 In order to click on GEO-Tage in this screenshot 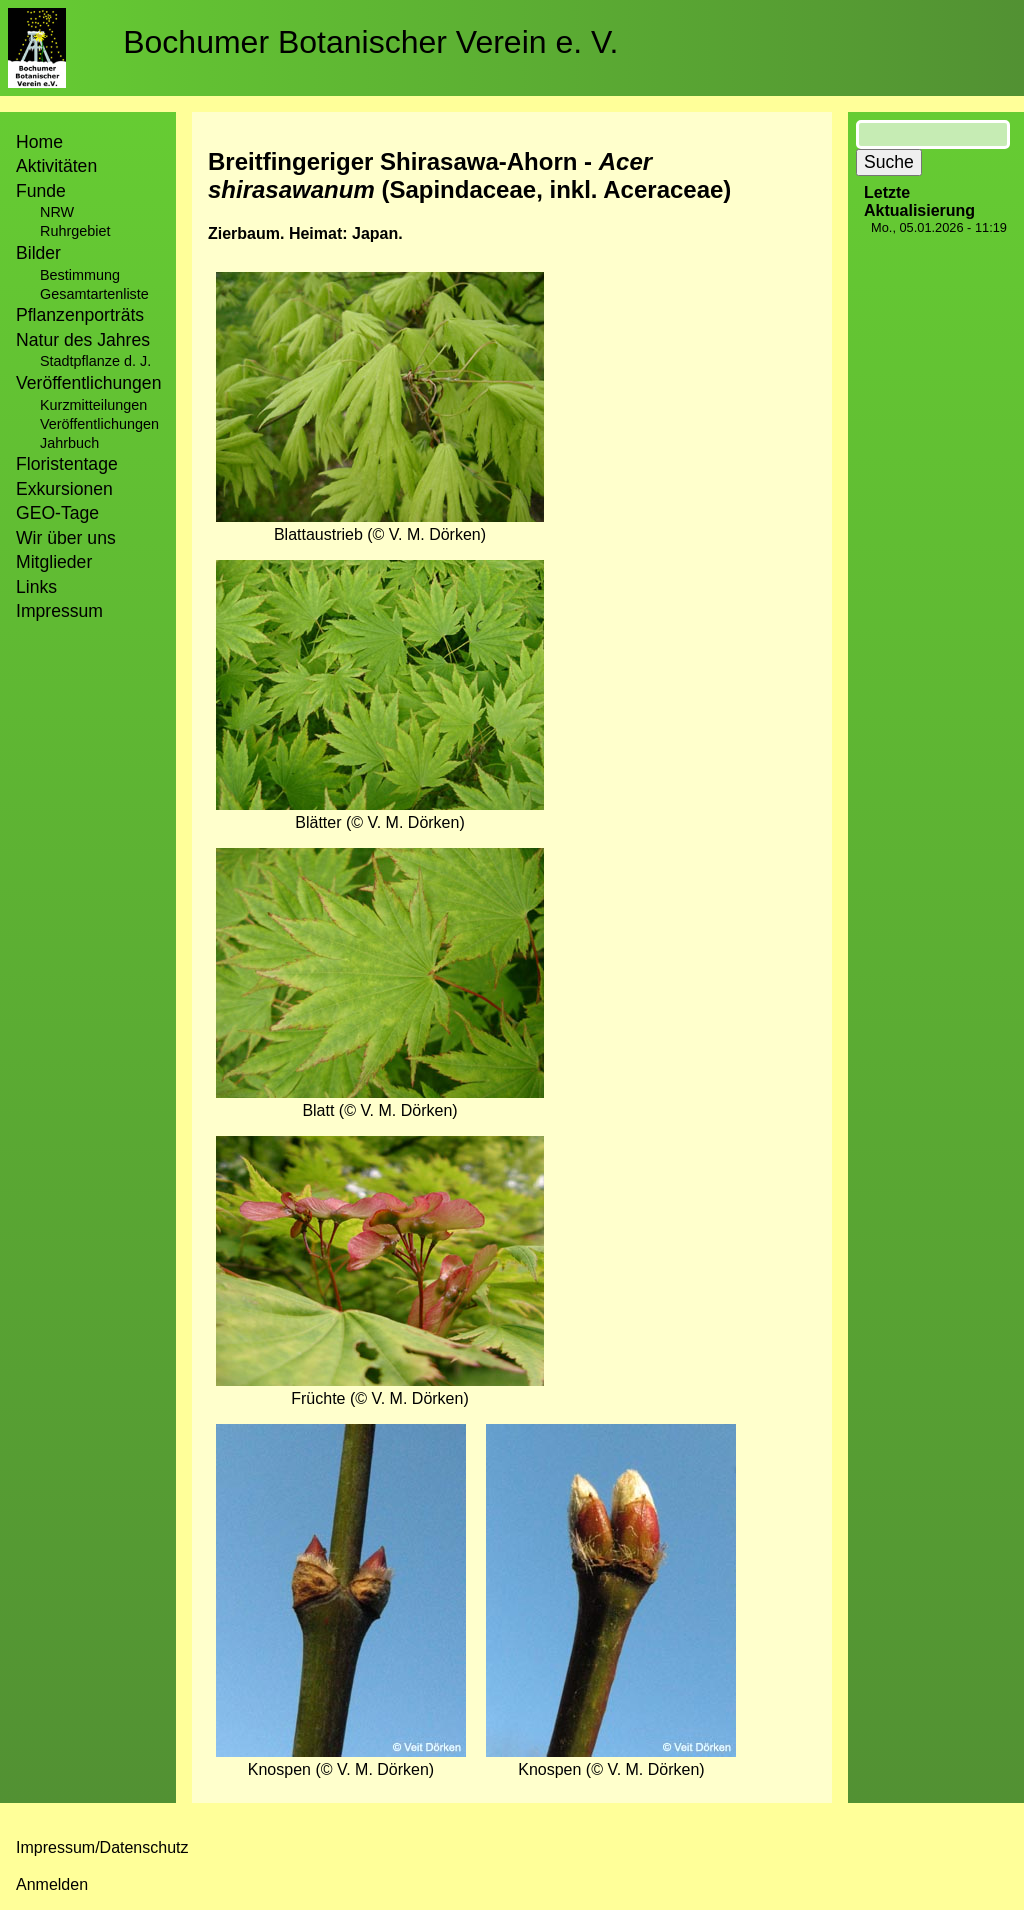, I will do `click(57, 513)`.